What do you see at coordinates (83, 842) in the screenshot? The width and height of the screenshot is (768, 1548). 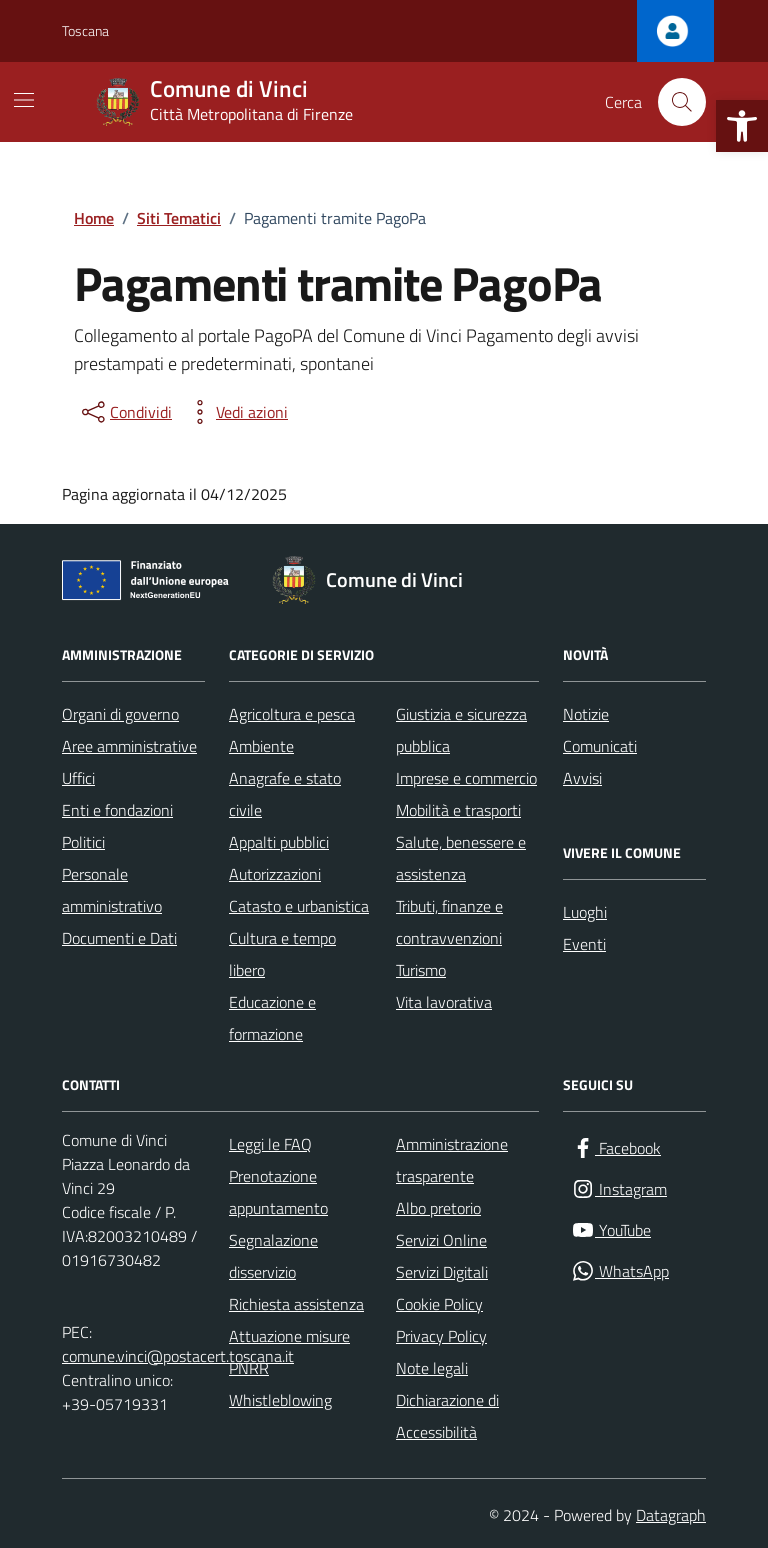 I see `Politici` at bounding box center [83, 842].